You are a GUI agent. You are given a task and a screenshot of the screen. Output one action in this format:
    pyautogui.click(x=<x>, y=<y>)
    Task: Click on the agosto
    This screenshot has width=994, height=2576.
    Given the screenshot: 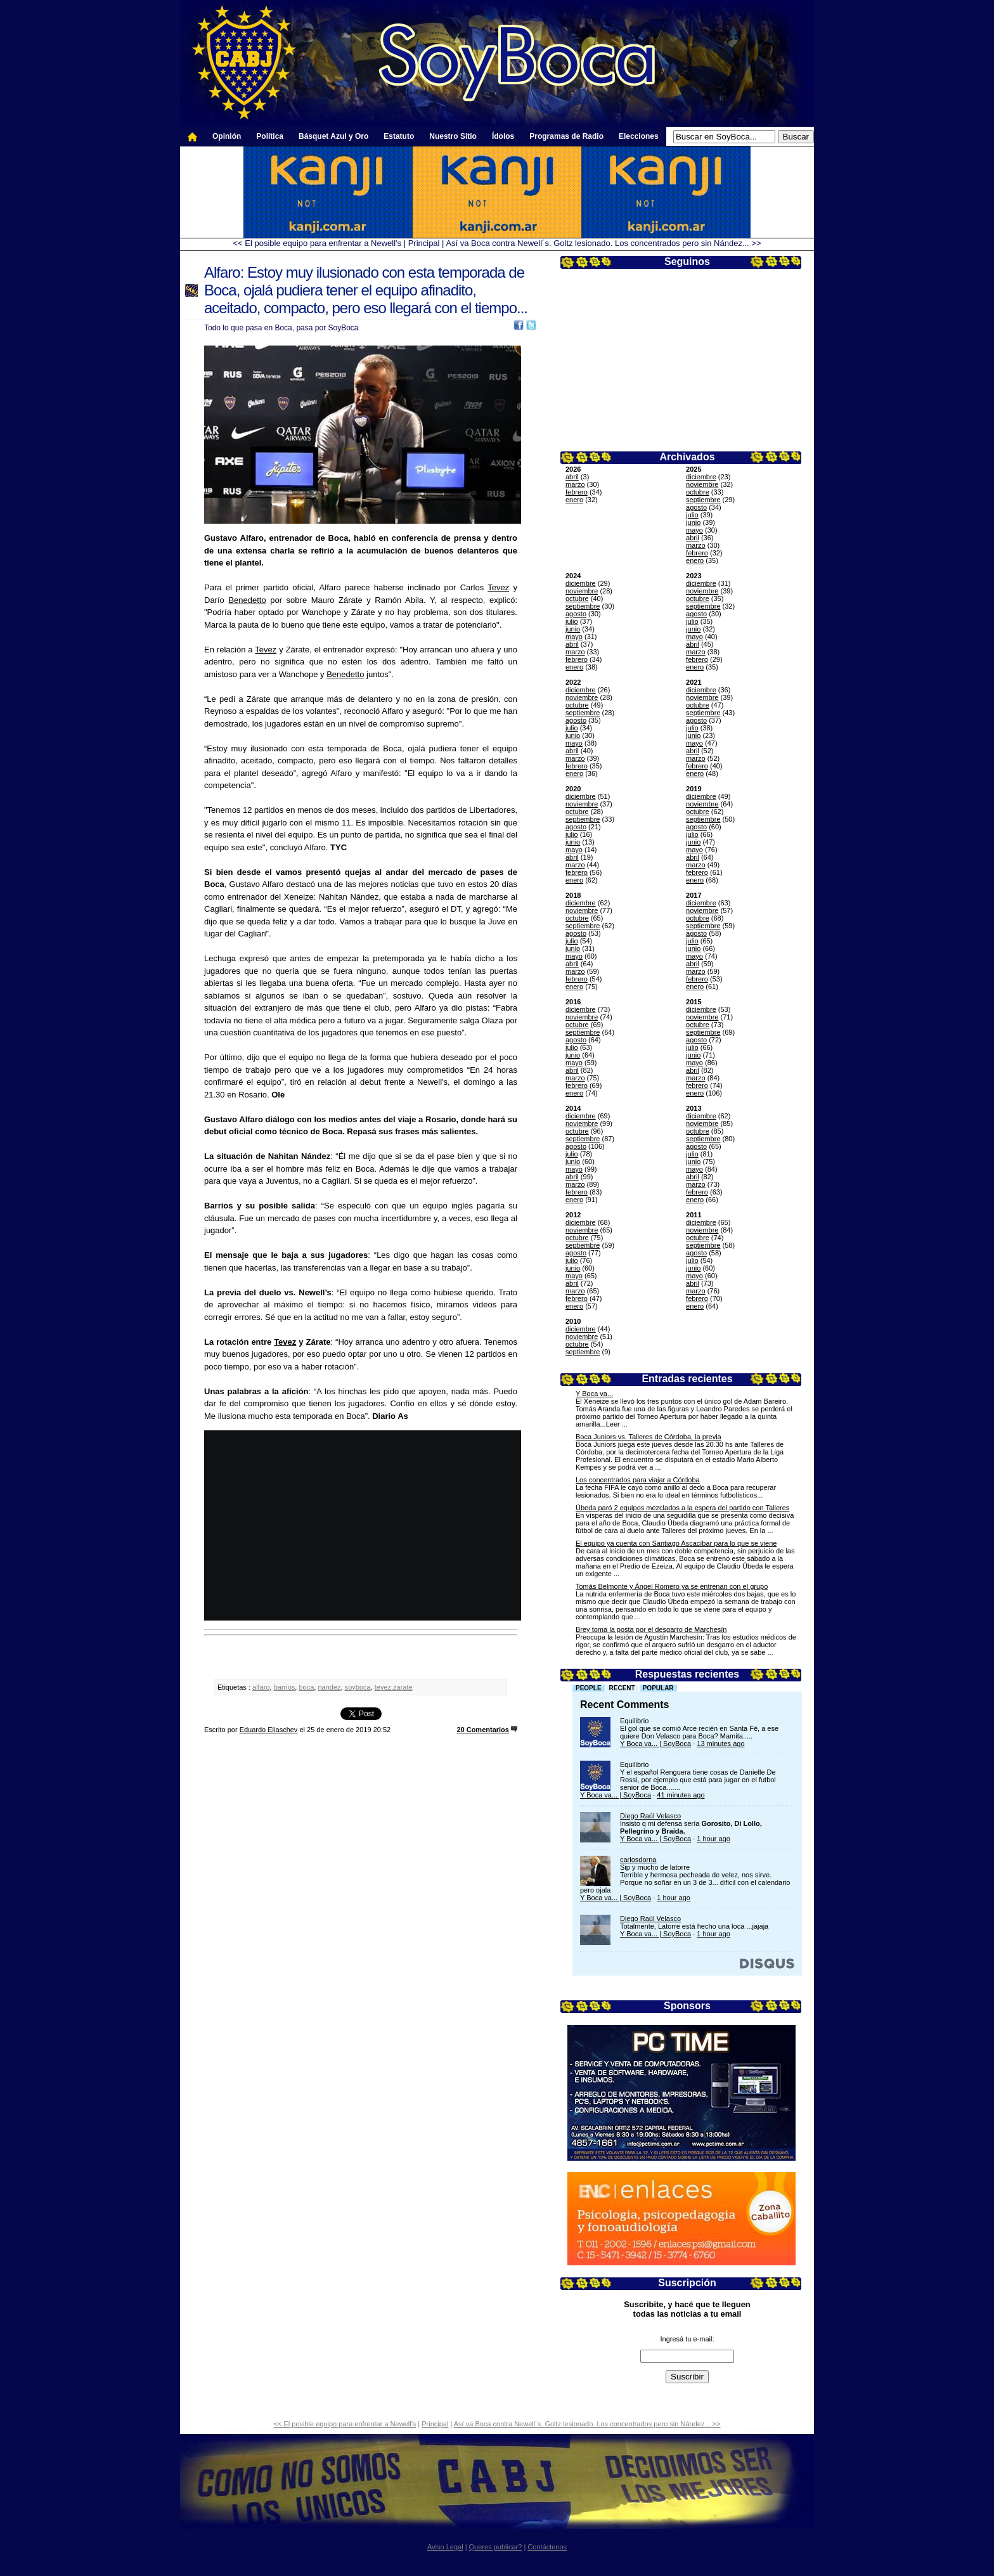 What is the action you would take?
    pyautogui.click(x=696, y=507)
    